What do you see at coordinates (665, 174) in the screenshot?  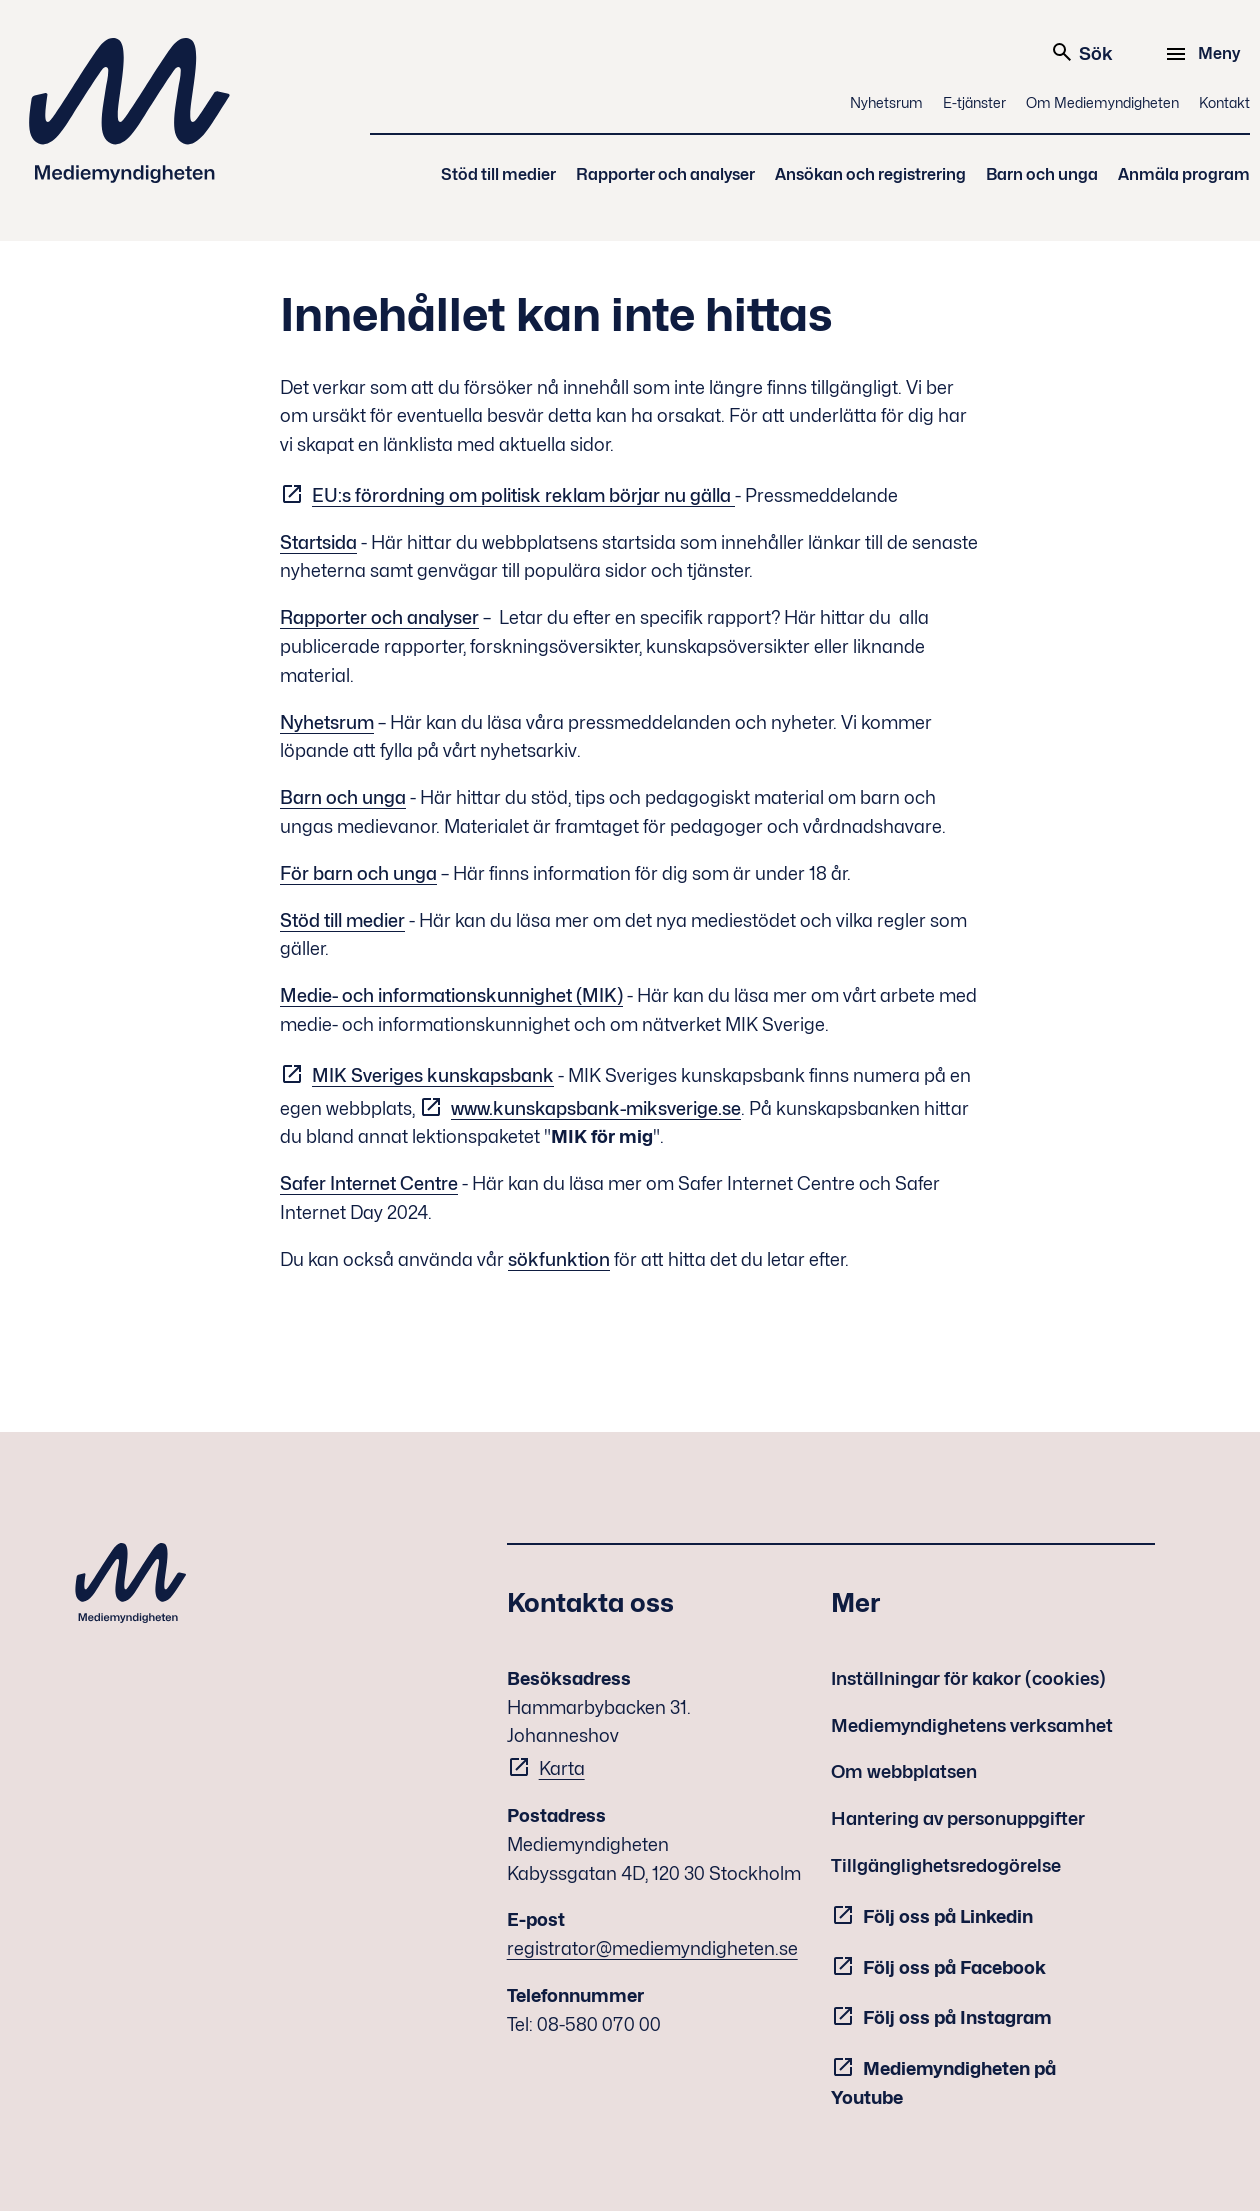 I see `Rapporter och analyser` at bounding box center [665, 174].